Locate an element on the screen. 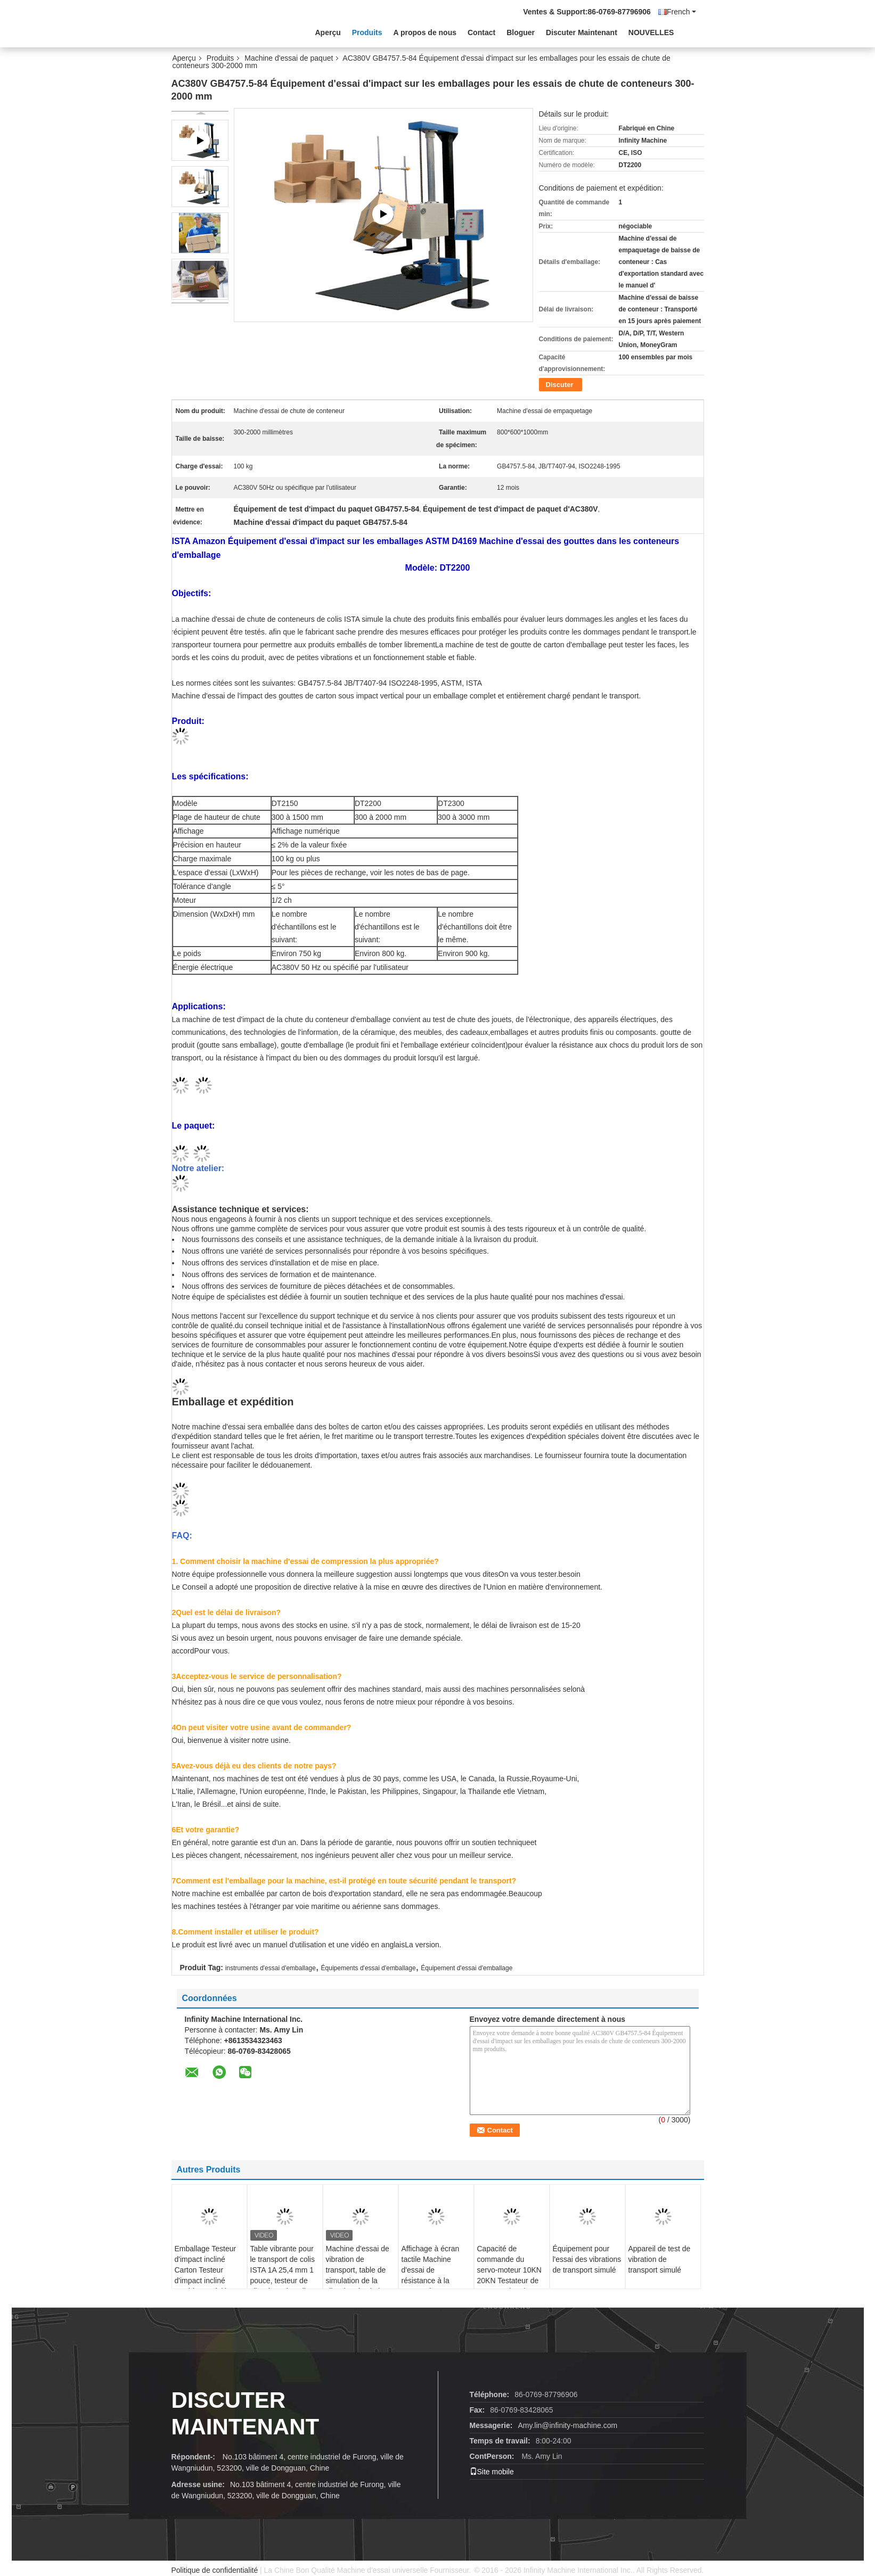 The height and width of the screenshot is (2576, 875). Appareil de test de vibration de transport simulé is located at coordinates (659, 2259).